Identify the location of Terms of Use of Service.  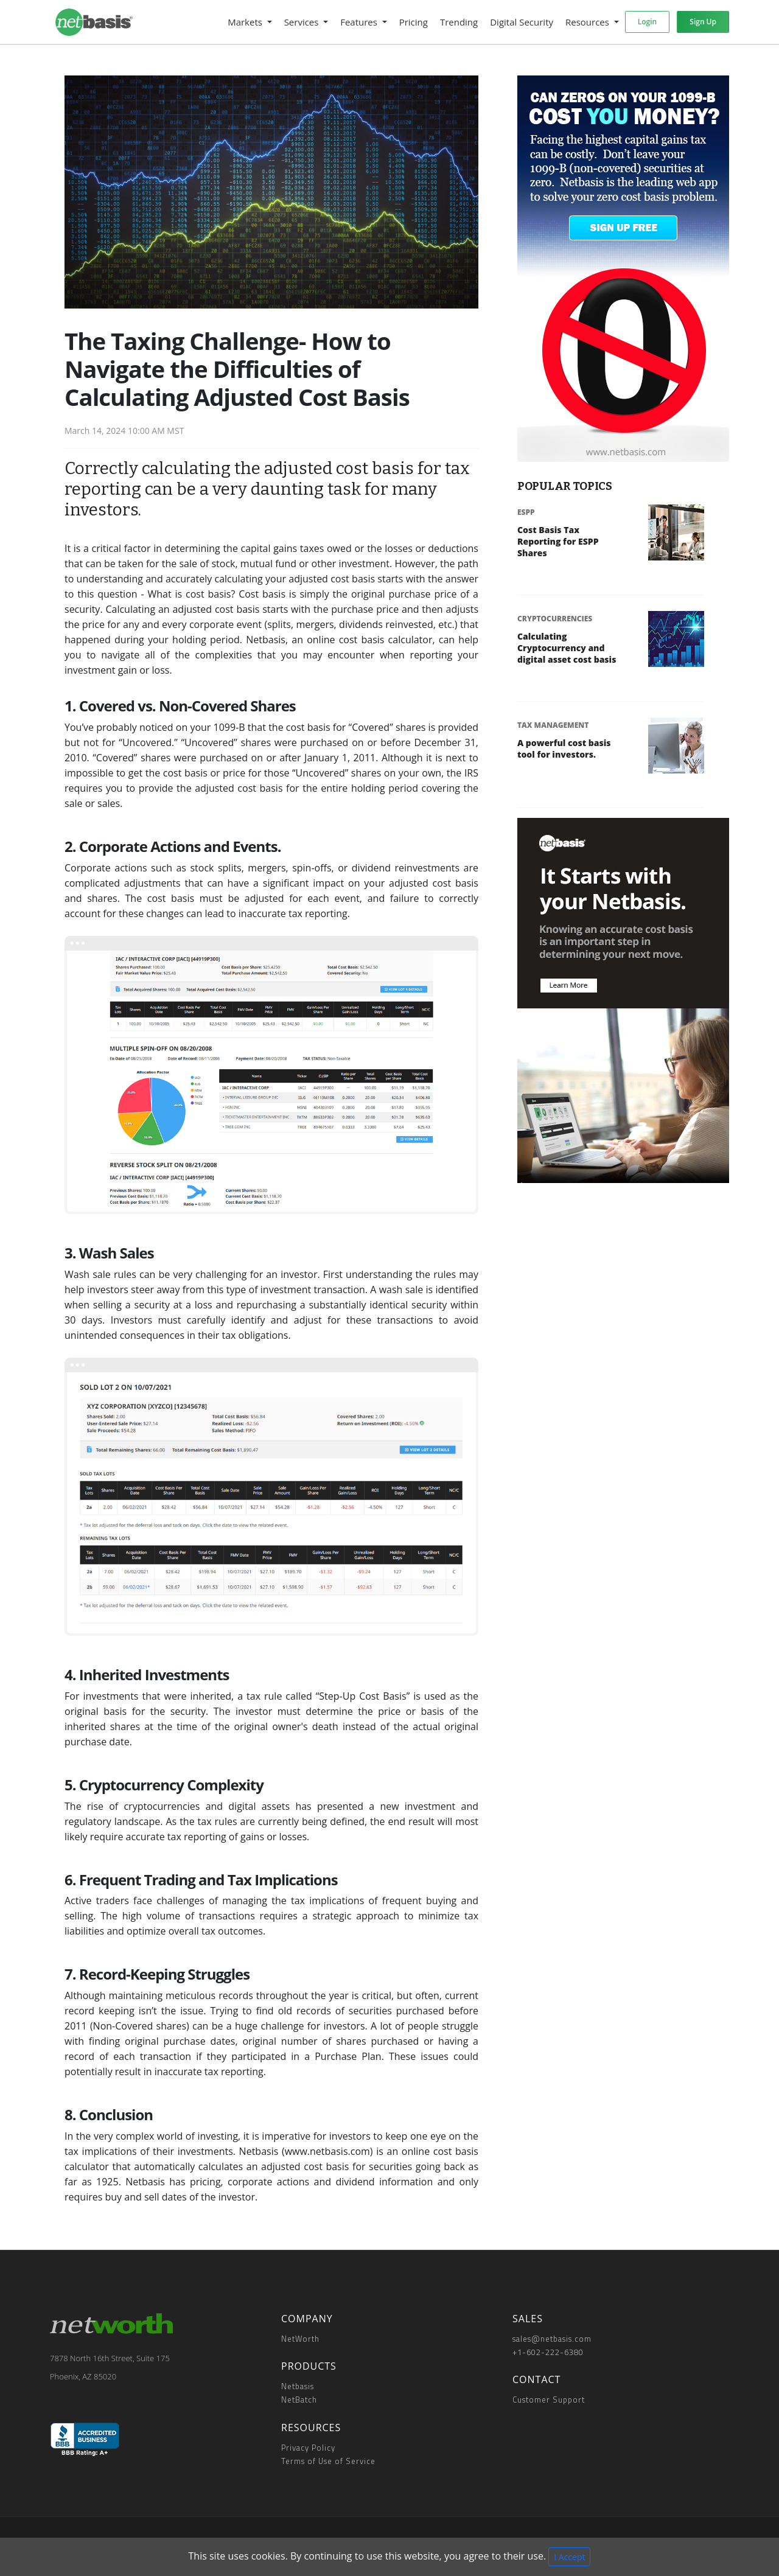
(328, 2461).